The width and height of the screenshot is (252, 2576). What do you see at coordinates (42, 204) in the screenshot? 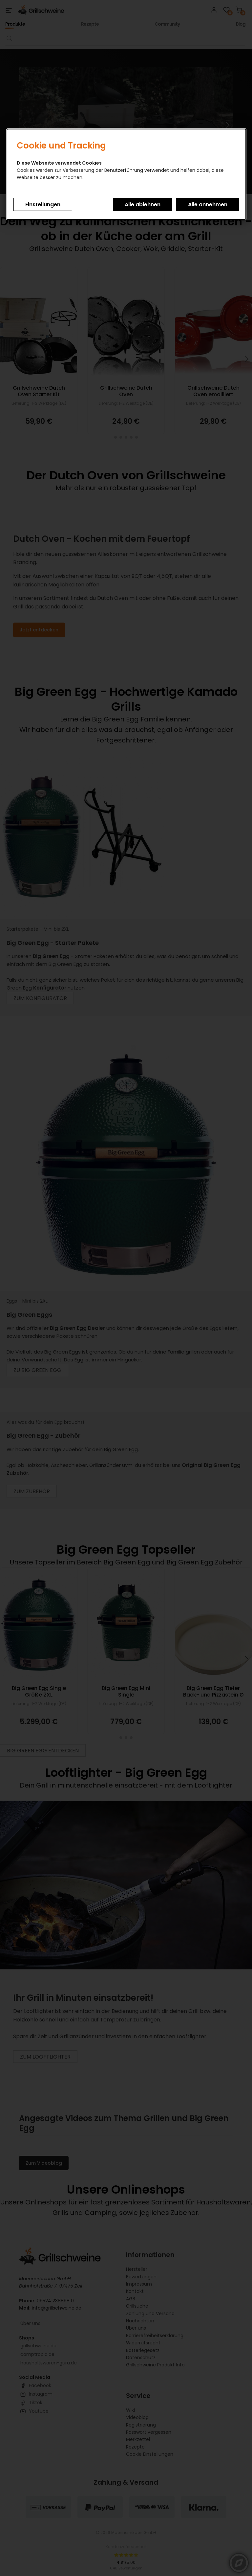
I see `Einstellungen` at bounding box center [42, 204].